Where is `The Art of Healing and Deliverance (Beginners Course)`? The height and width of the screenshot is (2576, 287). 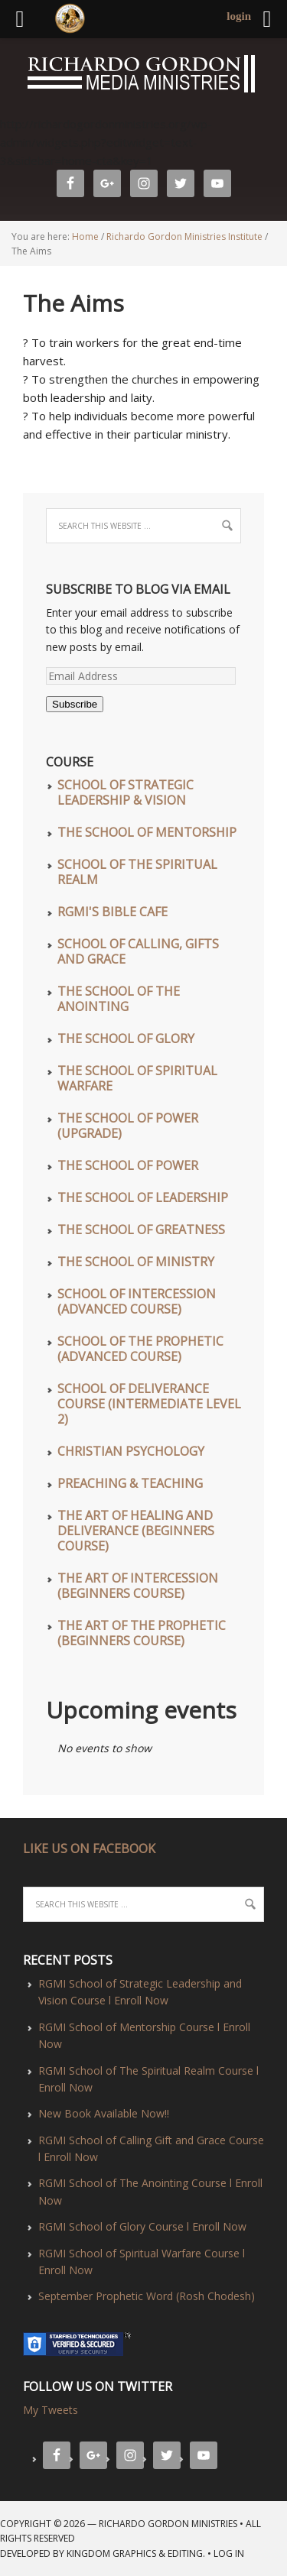 The Art of Healing and Deliverance (Beginners Course) is located at coordinates (135, 1530).